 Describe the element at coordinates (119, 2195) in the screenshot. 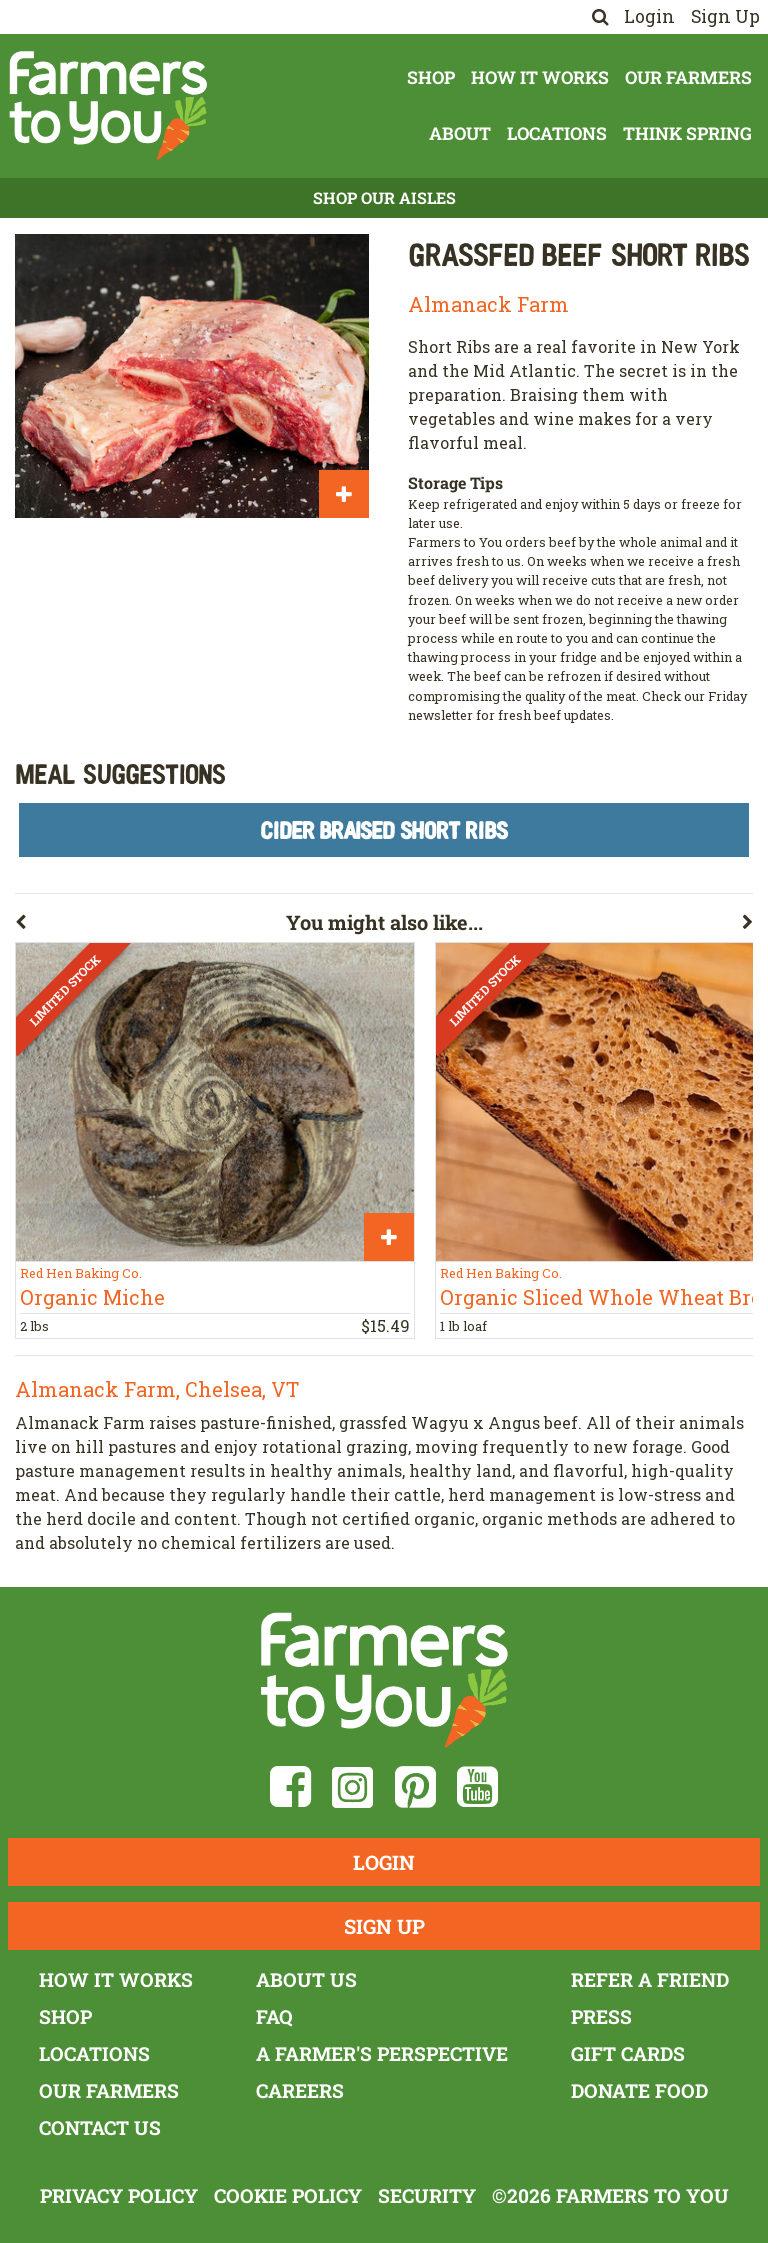

I see `Privacy Policy` at that location.